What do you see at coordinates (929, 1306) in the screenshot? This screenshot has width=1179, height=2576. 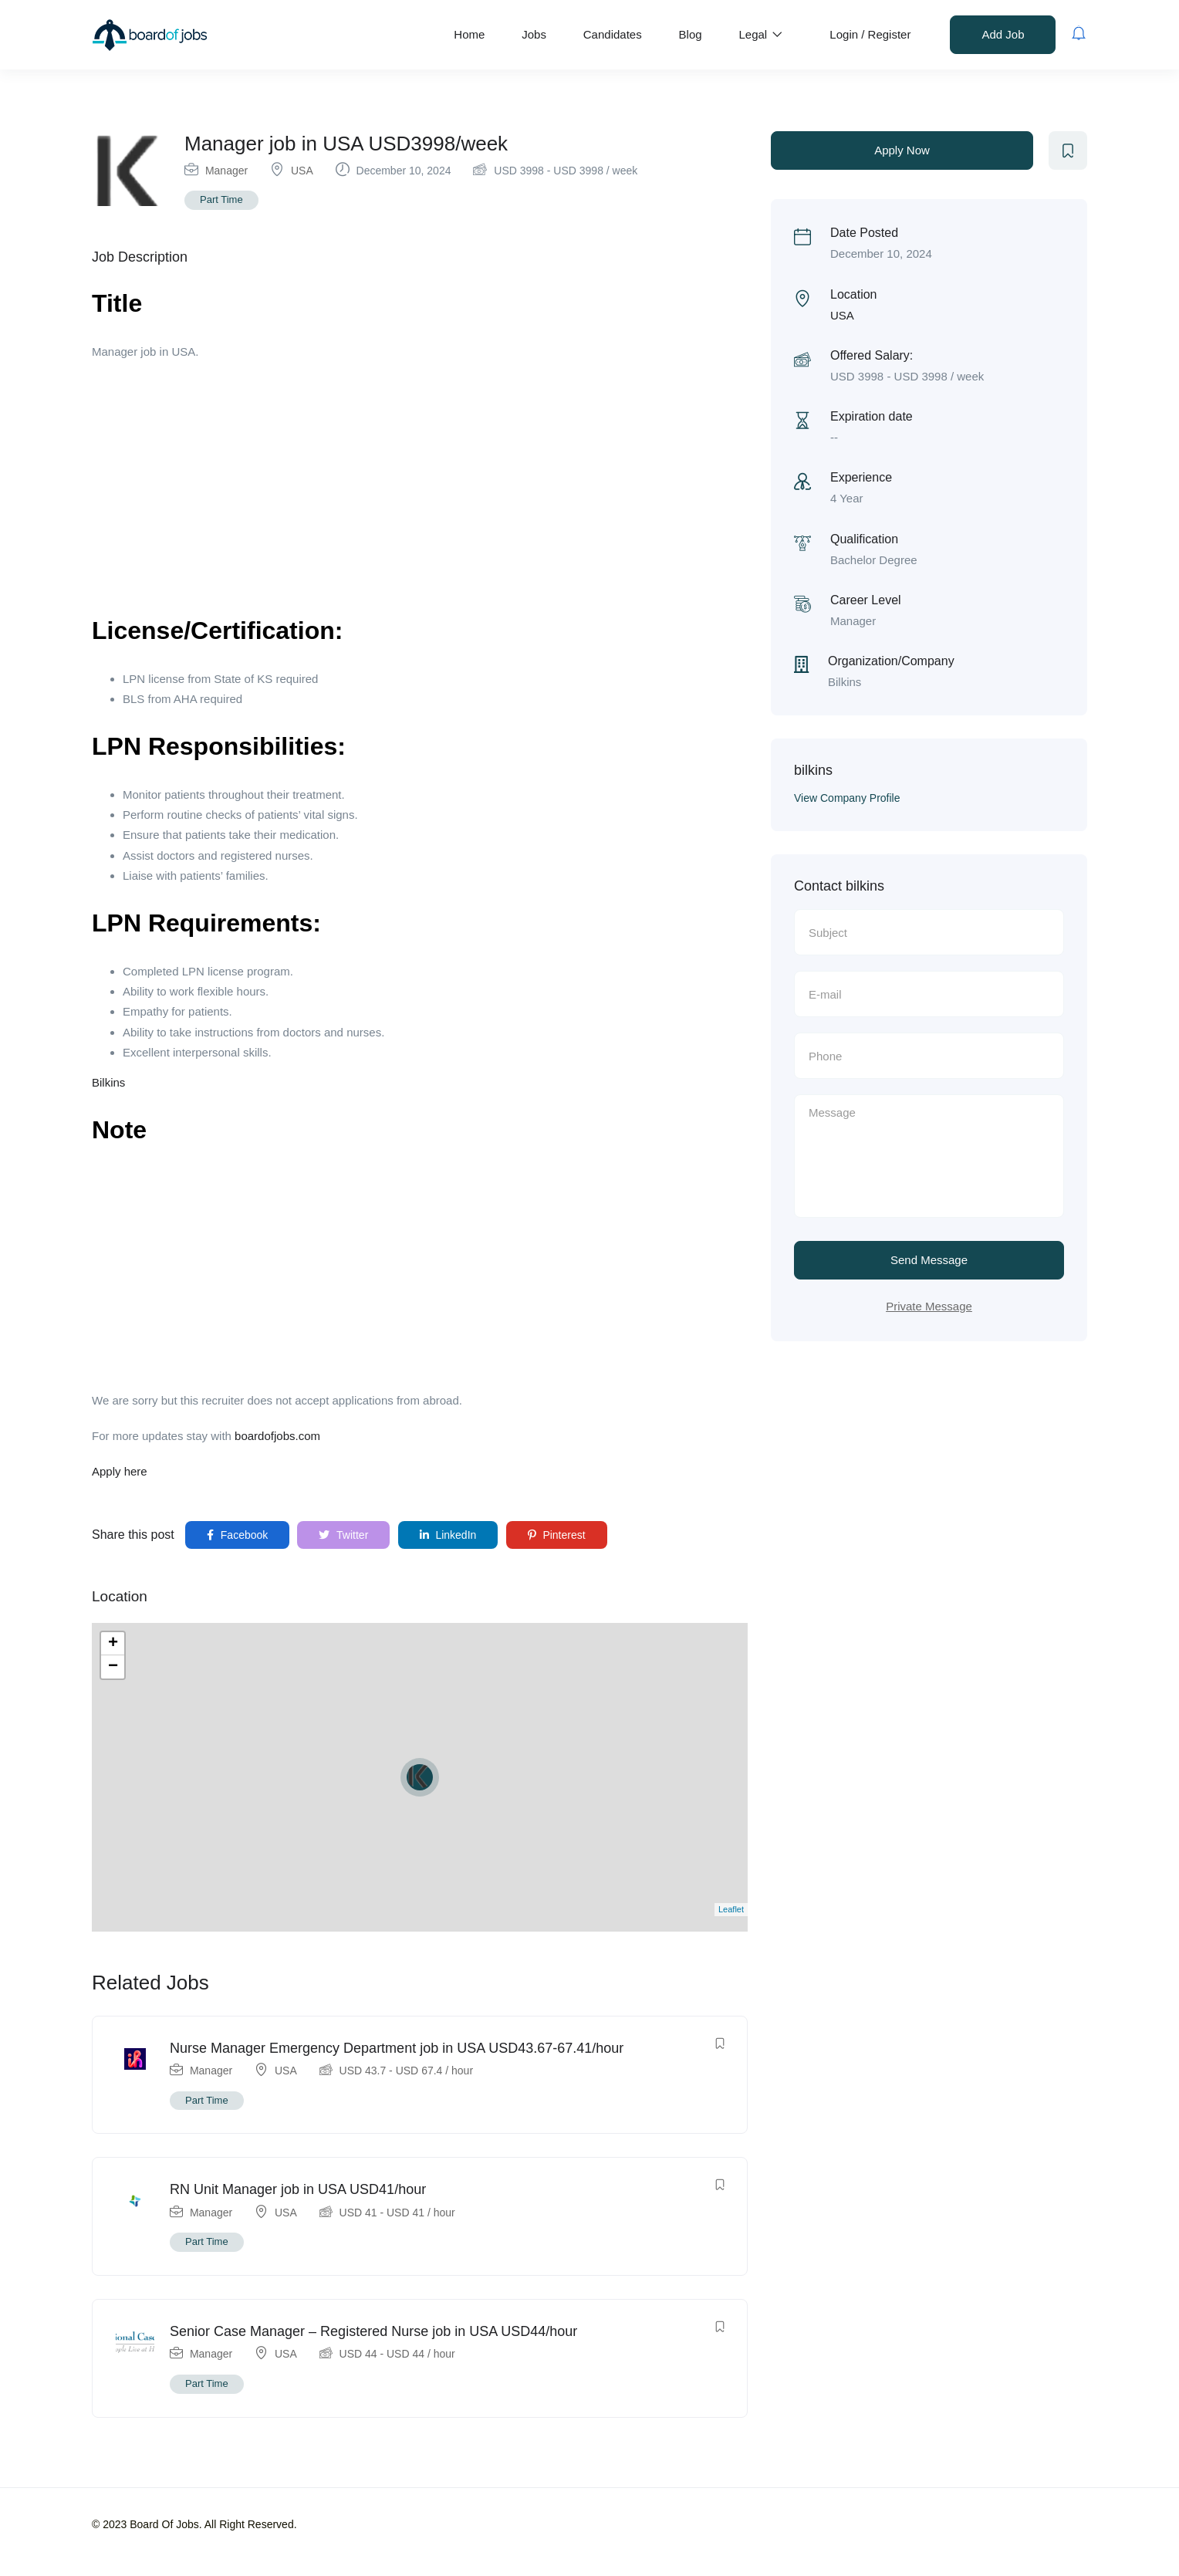 I see `Private Message` at bounding box center [929, 1306].